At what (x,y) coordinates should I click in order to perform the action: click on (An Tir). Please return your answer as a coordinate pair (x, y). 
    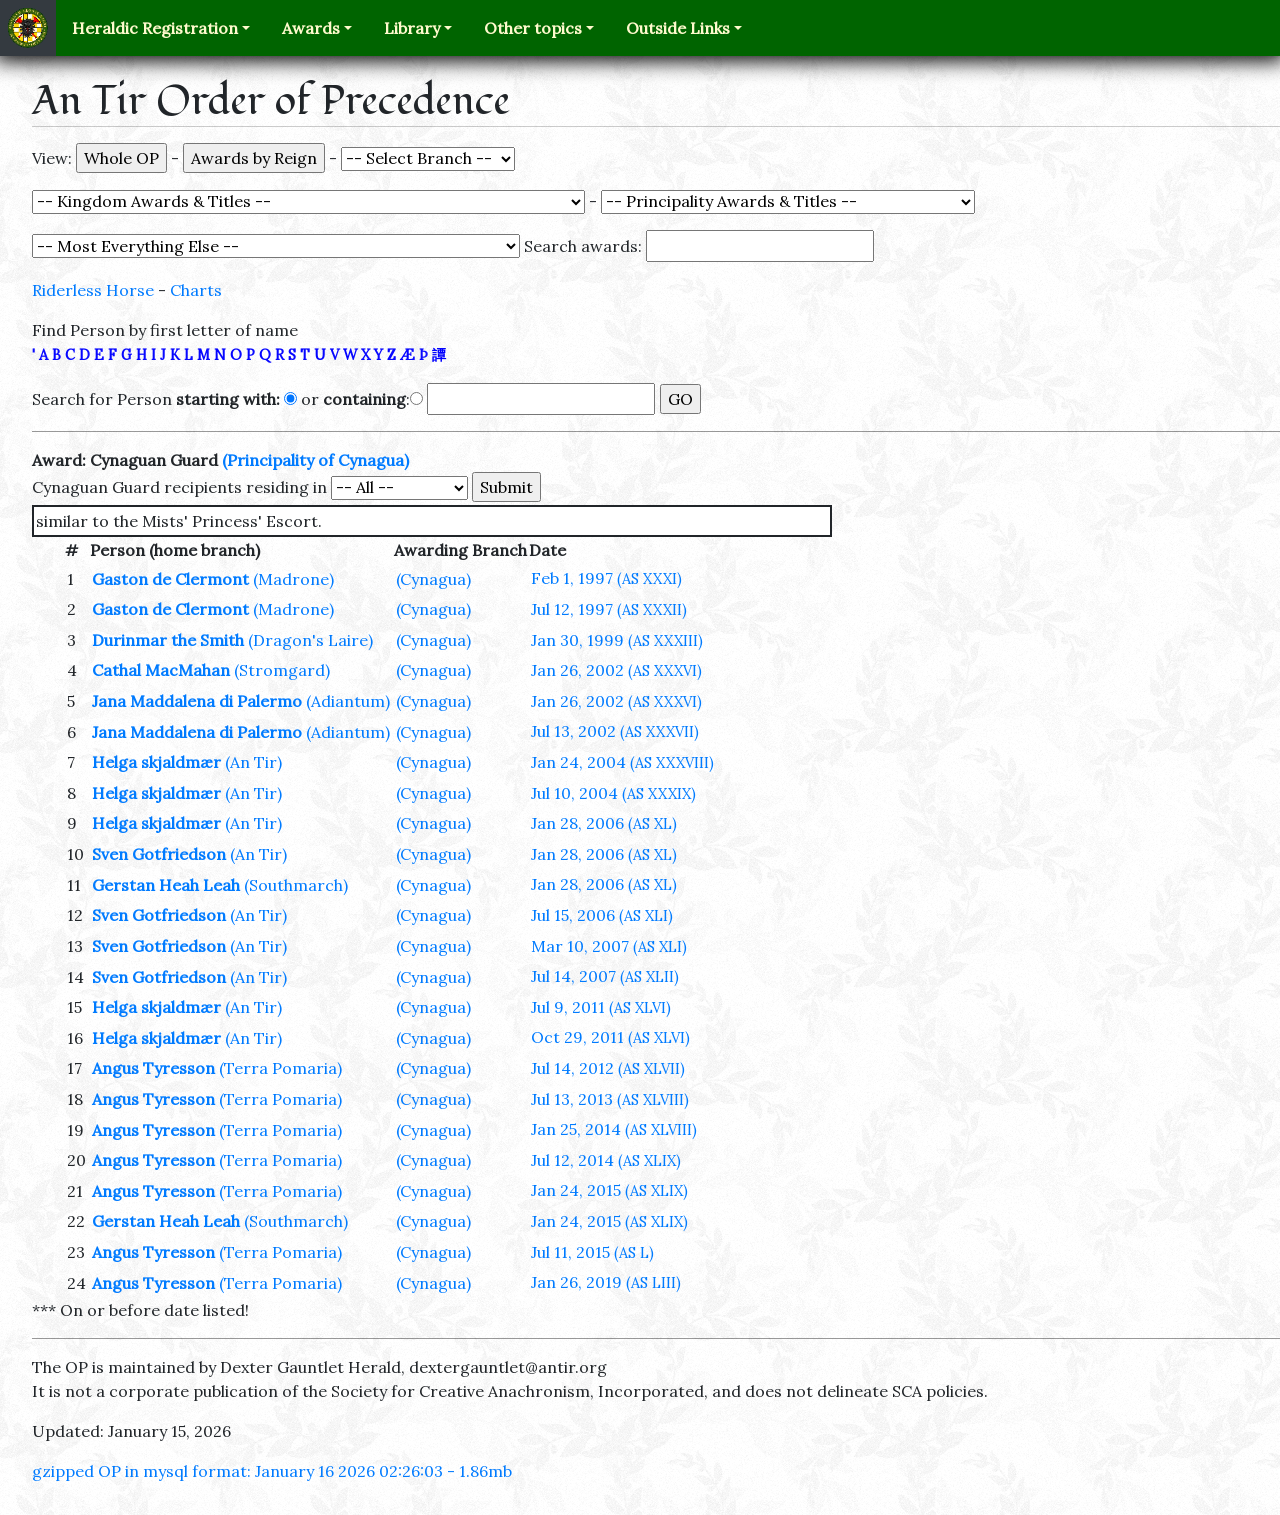
    Looking at the image, I should click on (253, 762).